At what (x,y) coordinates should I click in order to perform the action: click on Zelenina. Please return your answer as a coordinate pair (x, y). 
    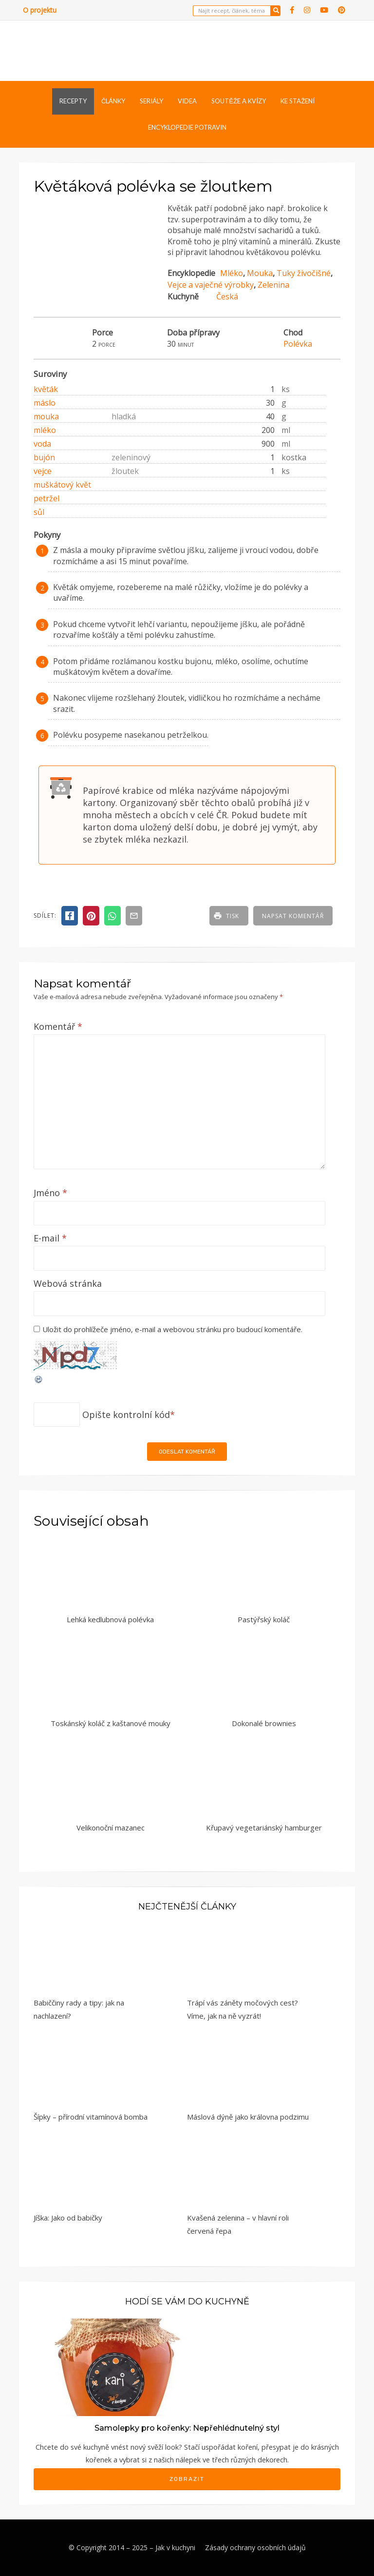
    Looking at the image, I should click on (273, 284).